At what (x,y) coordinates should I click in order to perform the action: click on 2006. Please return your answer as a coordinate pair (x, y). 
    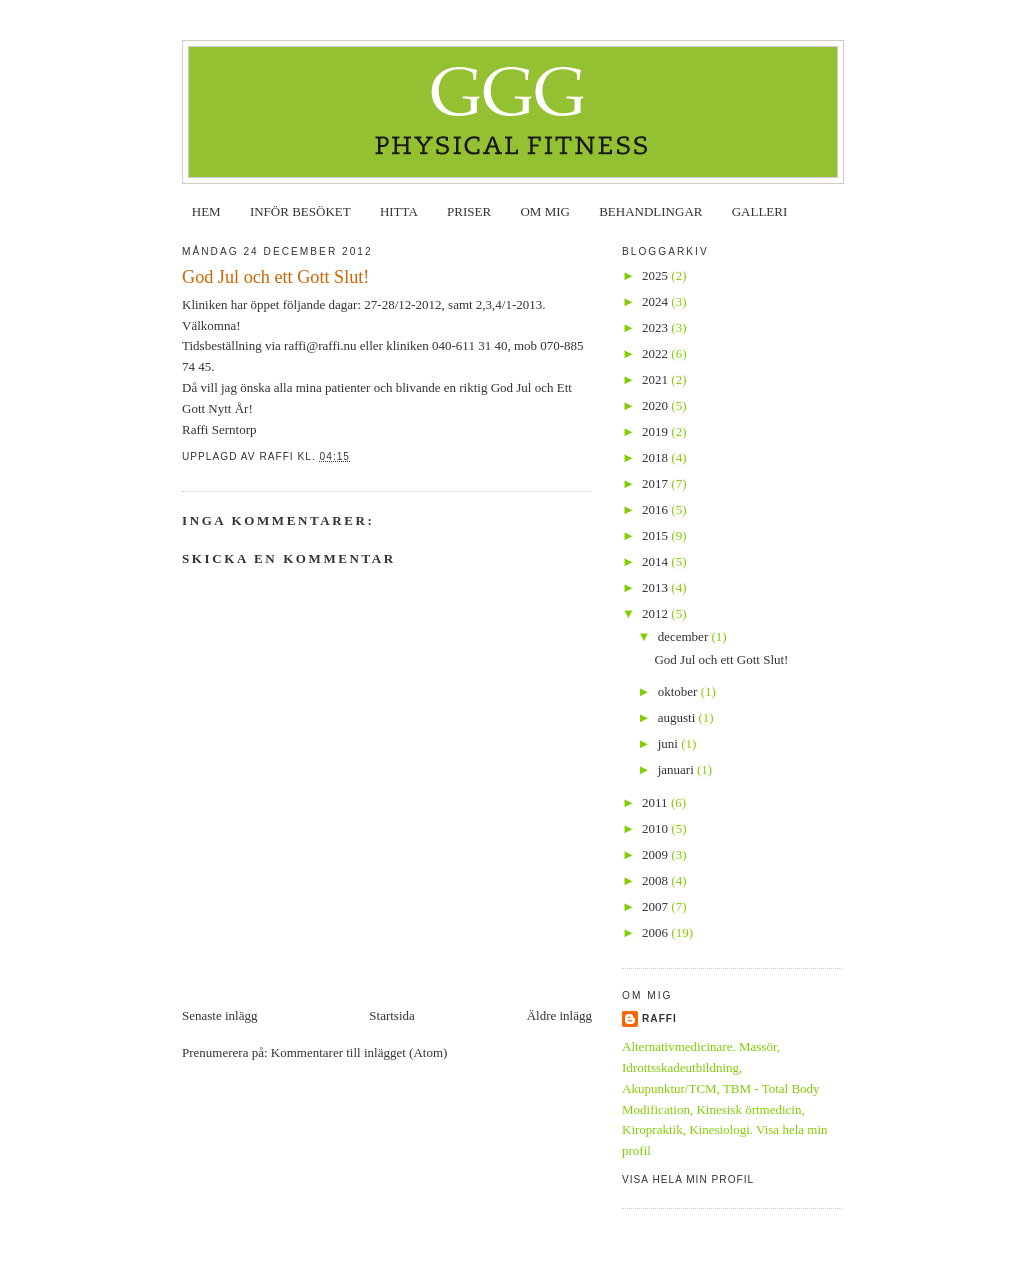
    Looking at the image, I should click on (656, 932).